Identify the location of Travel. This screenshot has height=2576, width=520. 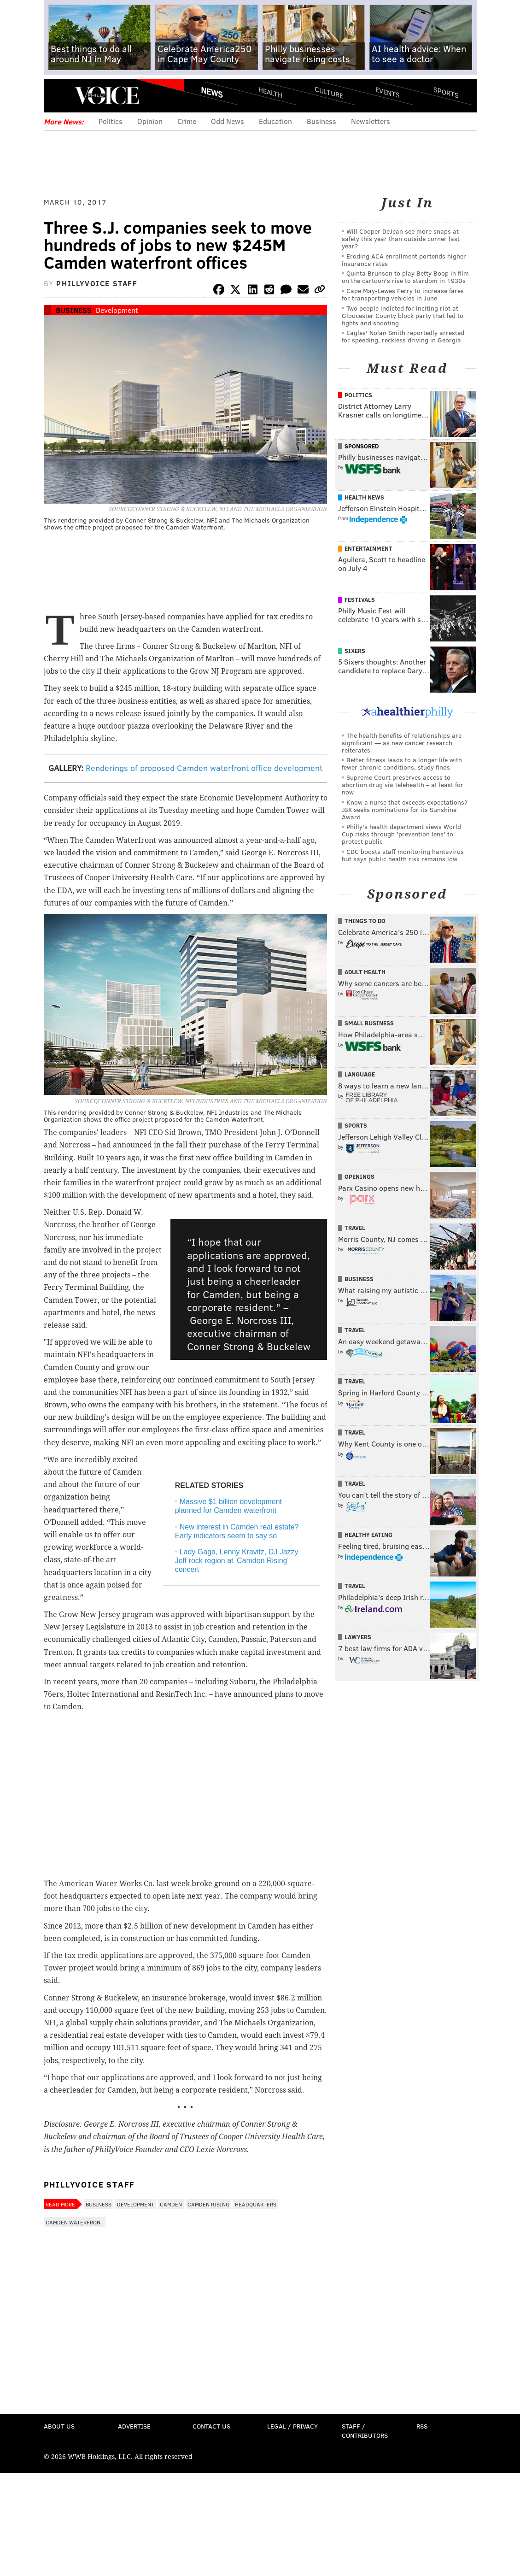
(355, 1227).